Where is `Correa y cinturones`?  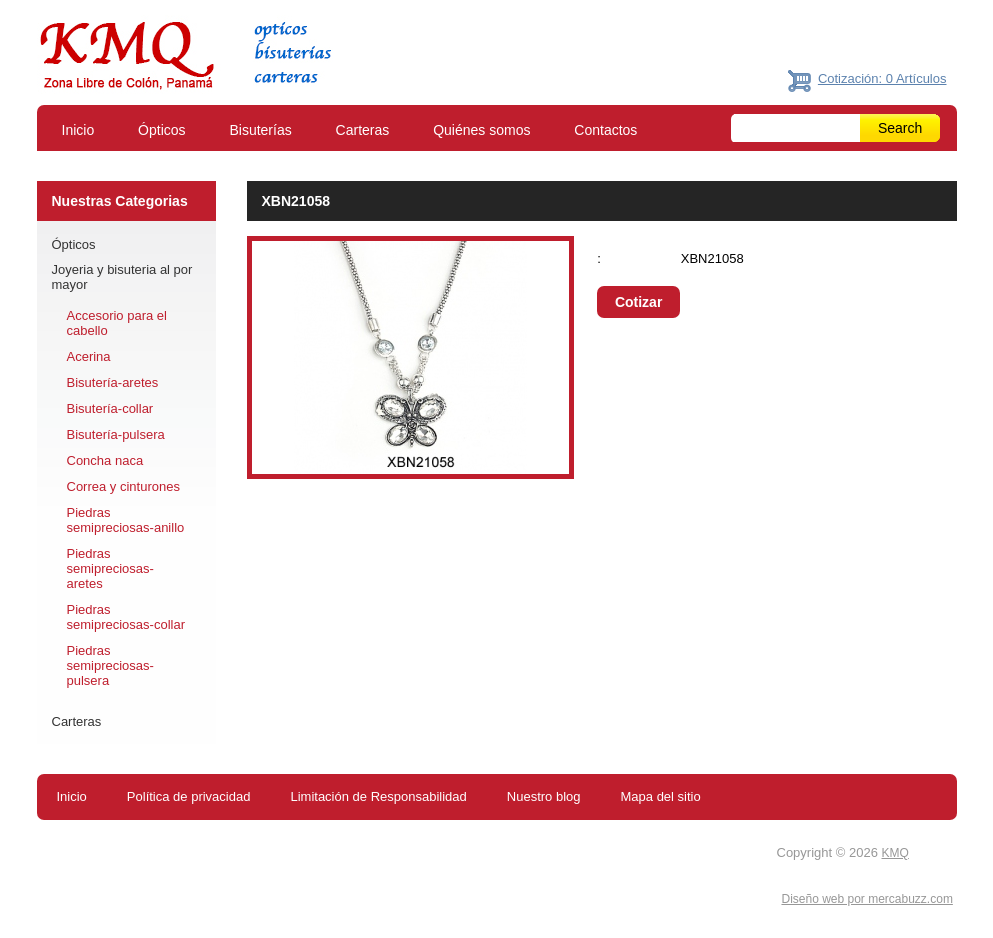 Correa y cinturones is located at coordinates (123, 486).